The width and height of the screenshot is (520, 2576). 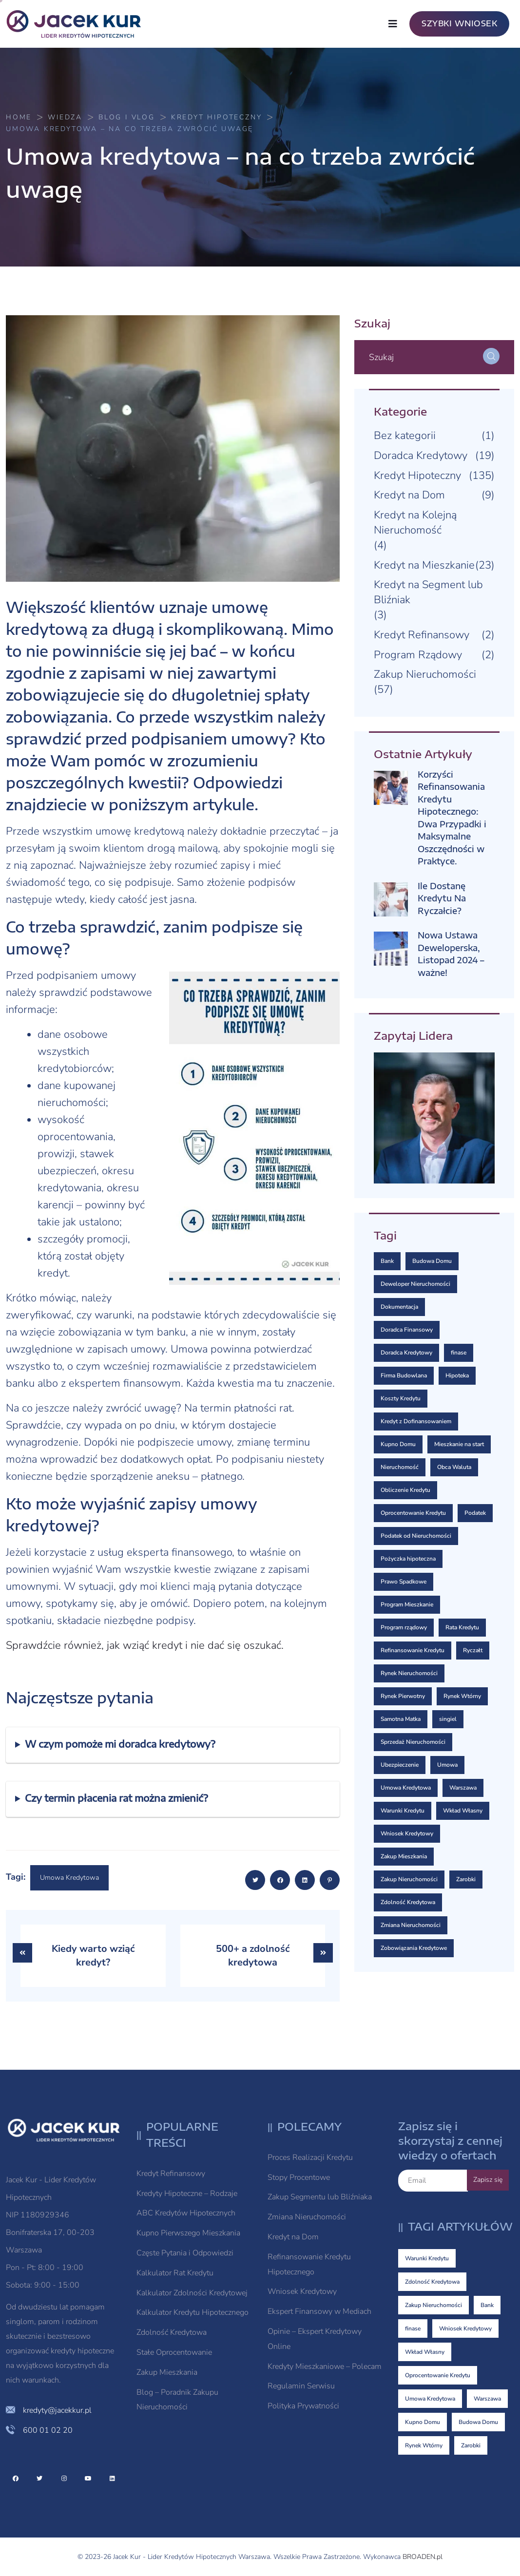 I want to click on ABC Kredytów Hipotecznych, so click(x=185, y=2213).